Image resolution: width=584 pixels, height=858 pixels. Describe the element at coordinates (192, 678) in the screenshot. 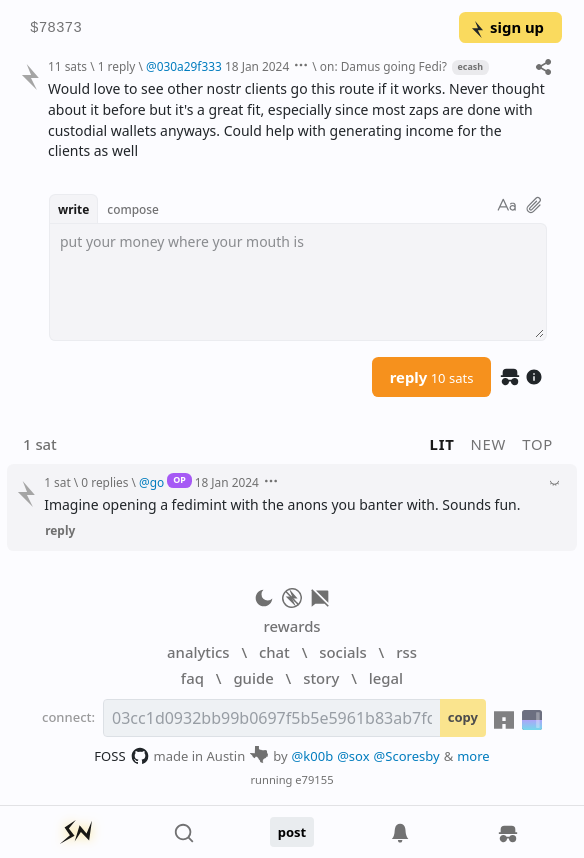

I see `faq` at that location.